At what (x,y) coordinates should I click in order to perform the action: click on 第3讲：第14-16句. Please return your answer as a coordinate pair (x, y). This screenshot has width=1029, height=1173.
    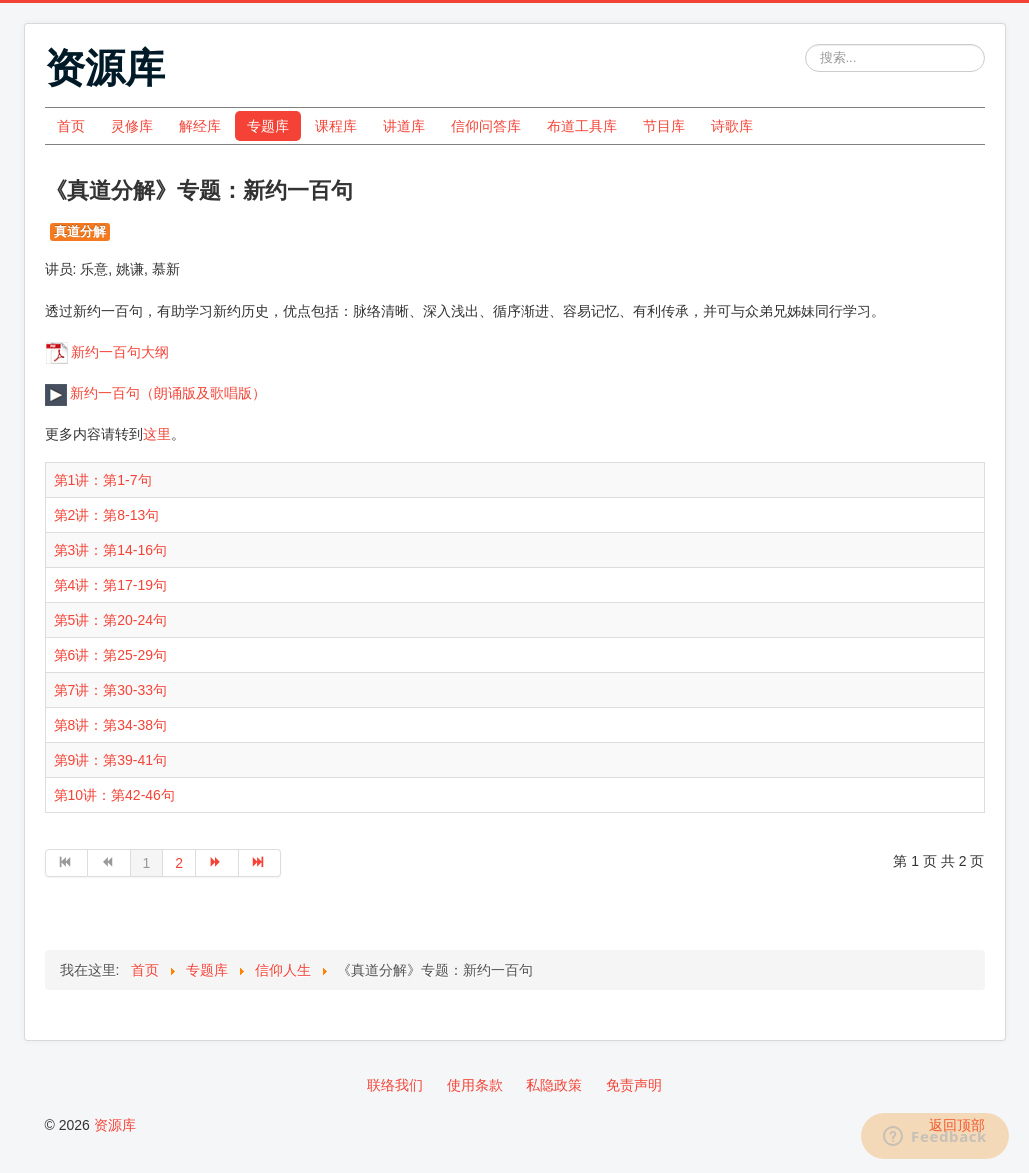
    Looking at the image, I should click on (111, 550).